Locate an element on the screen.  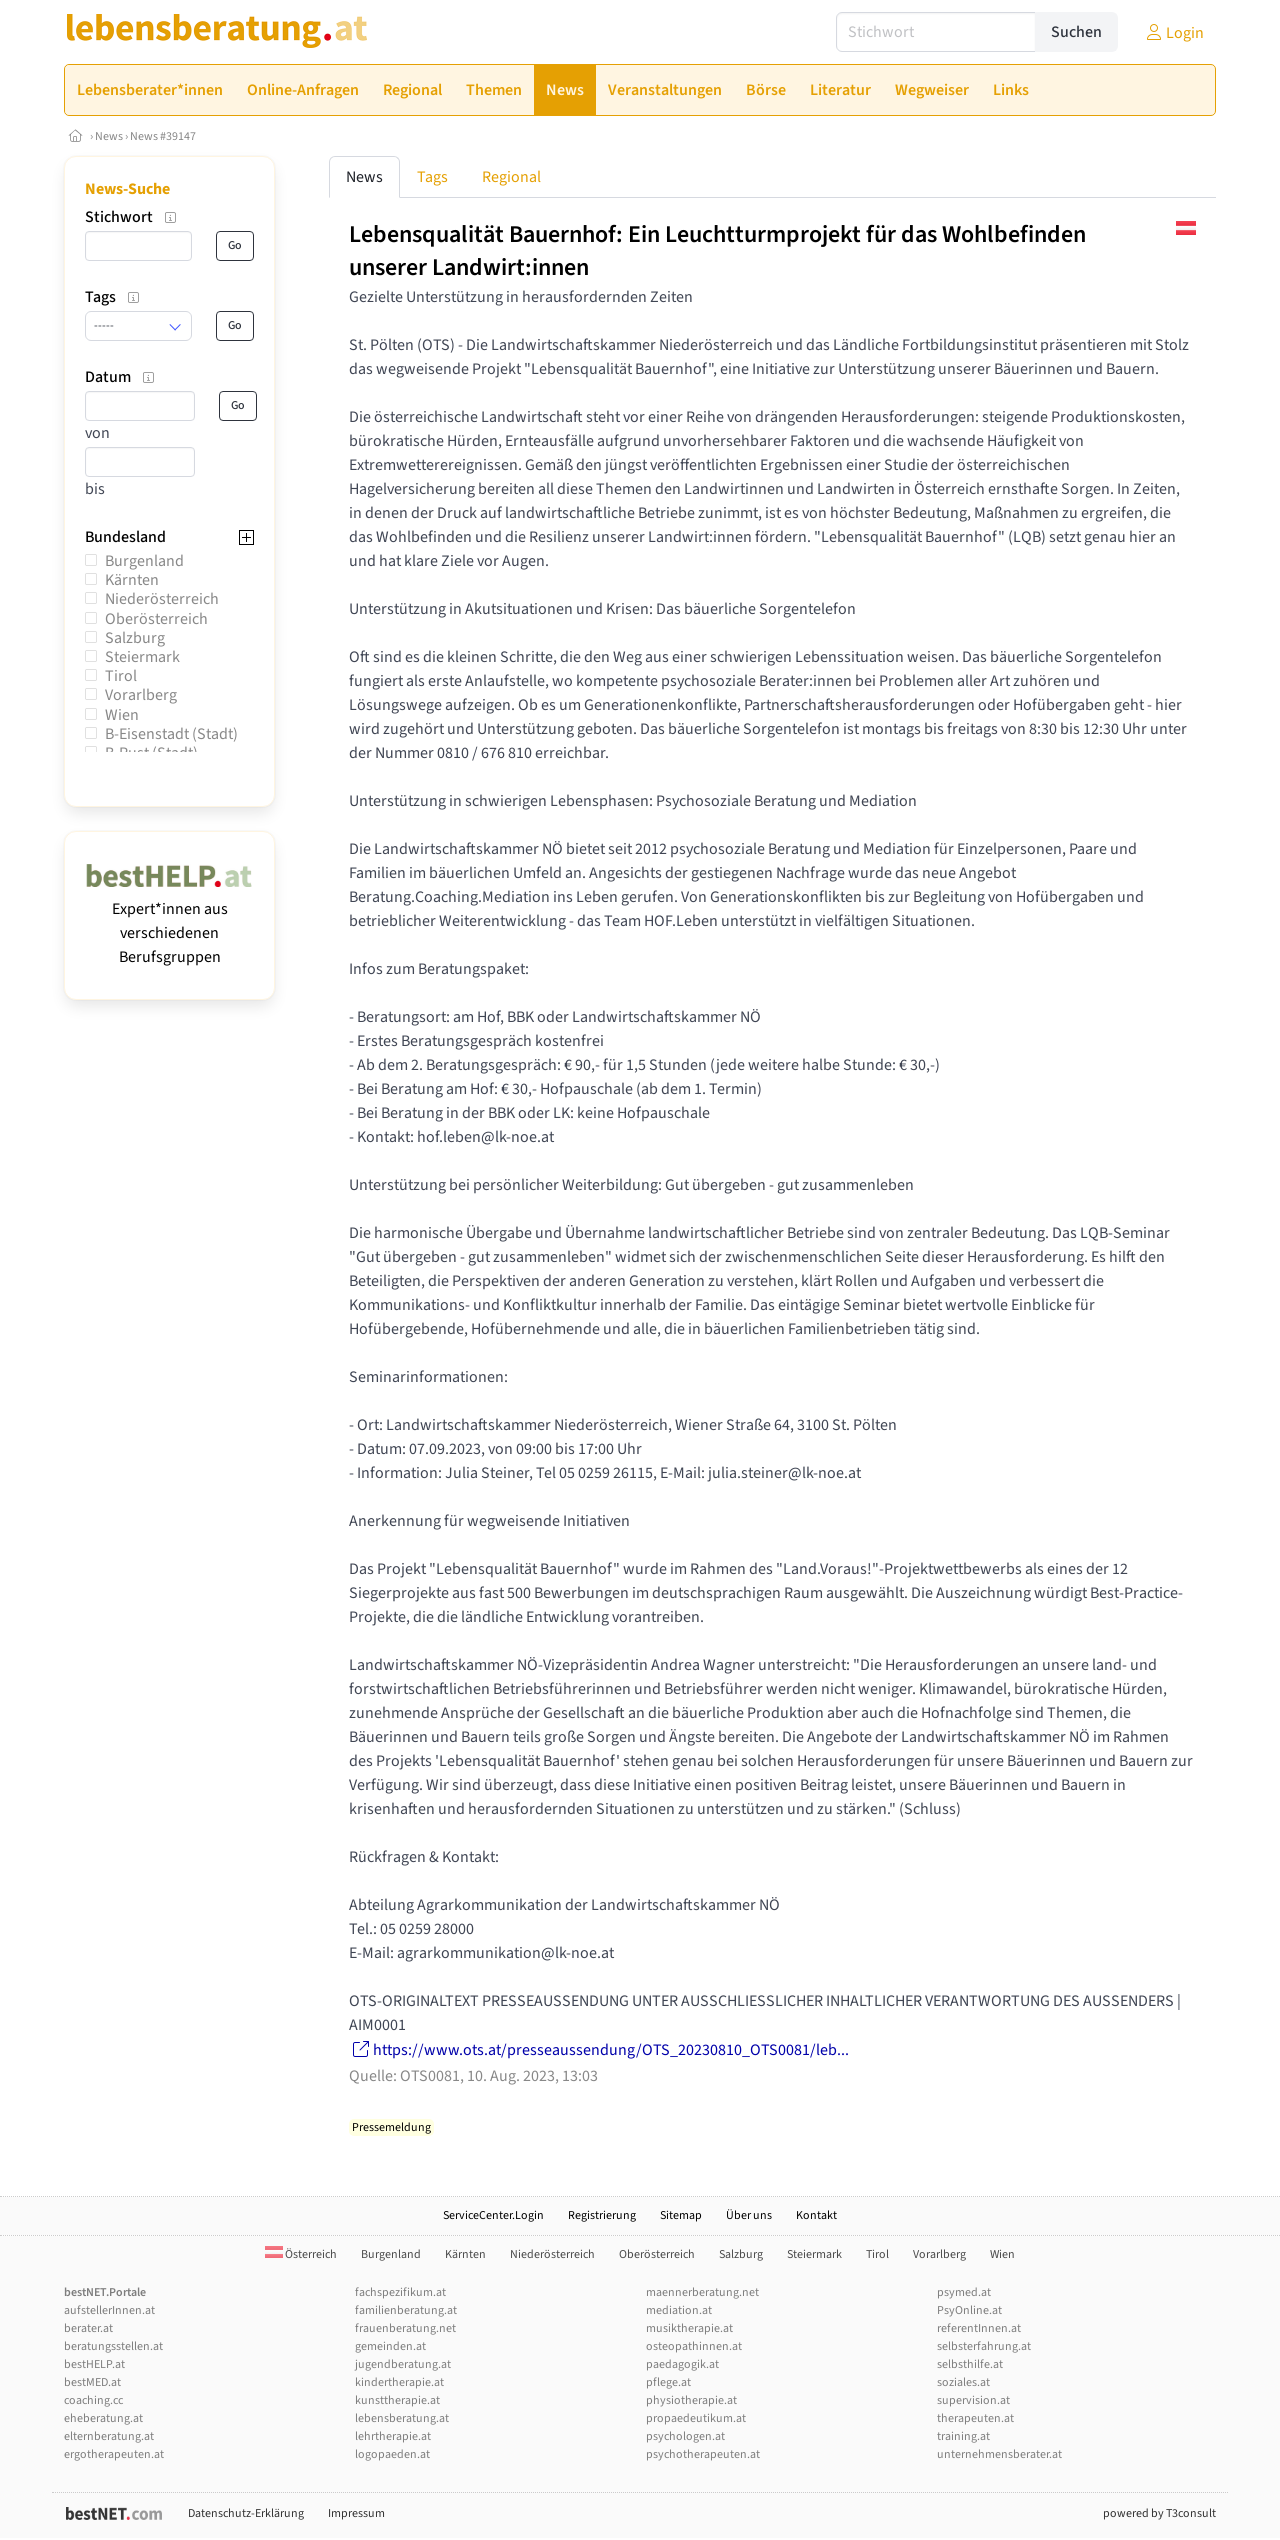
logopaeden.at is located at coordinates (392, 2454).